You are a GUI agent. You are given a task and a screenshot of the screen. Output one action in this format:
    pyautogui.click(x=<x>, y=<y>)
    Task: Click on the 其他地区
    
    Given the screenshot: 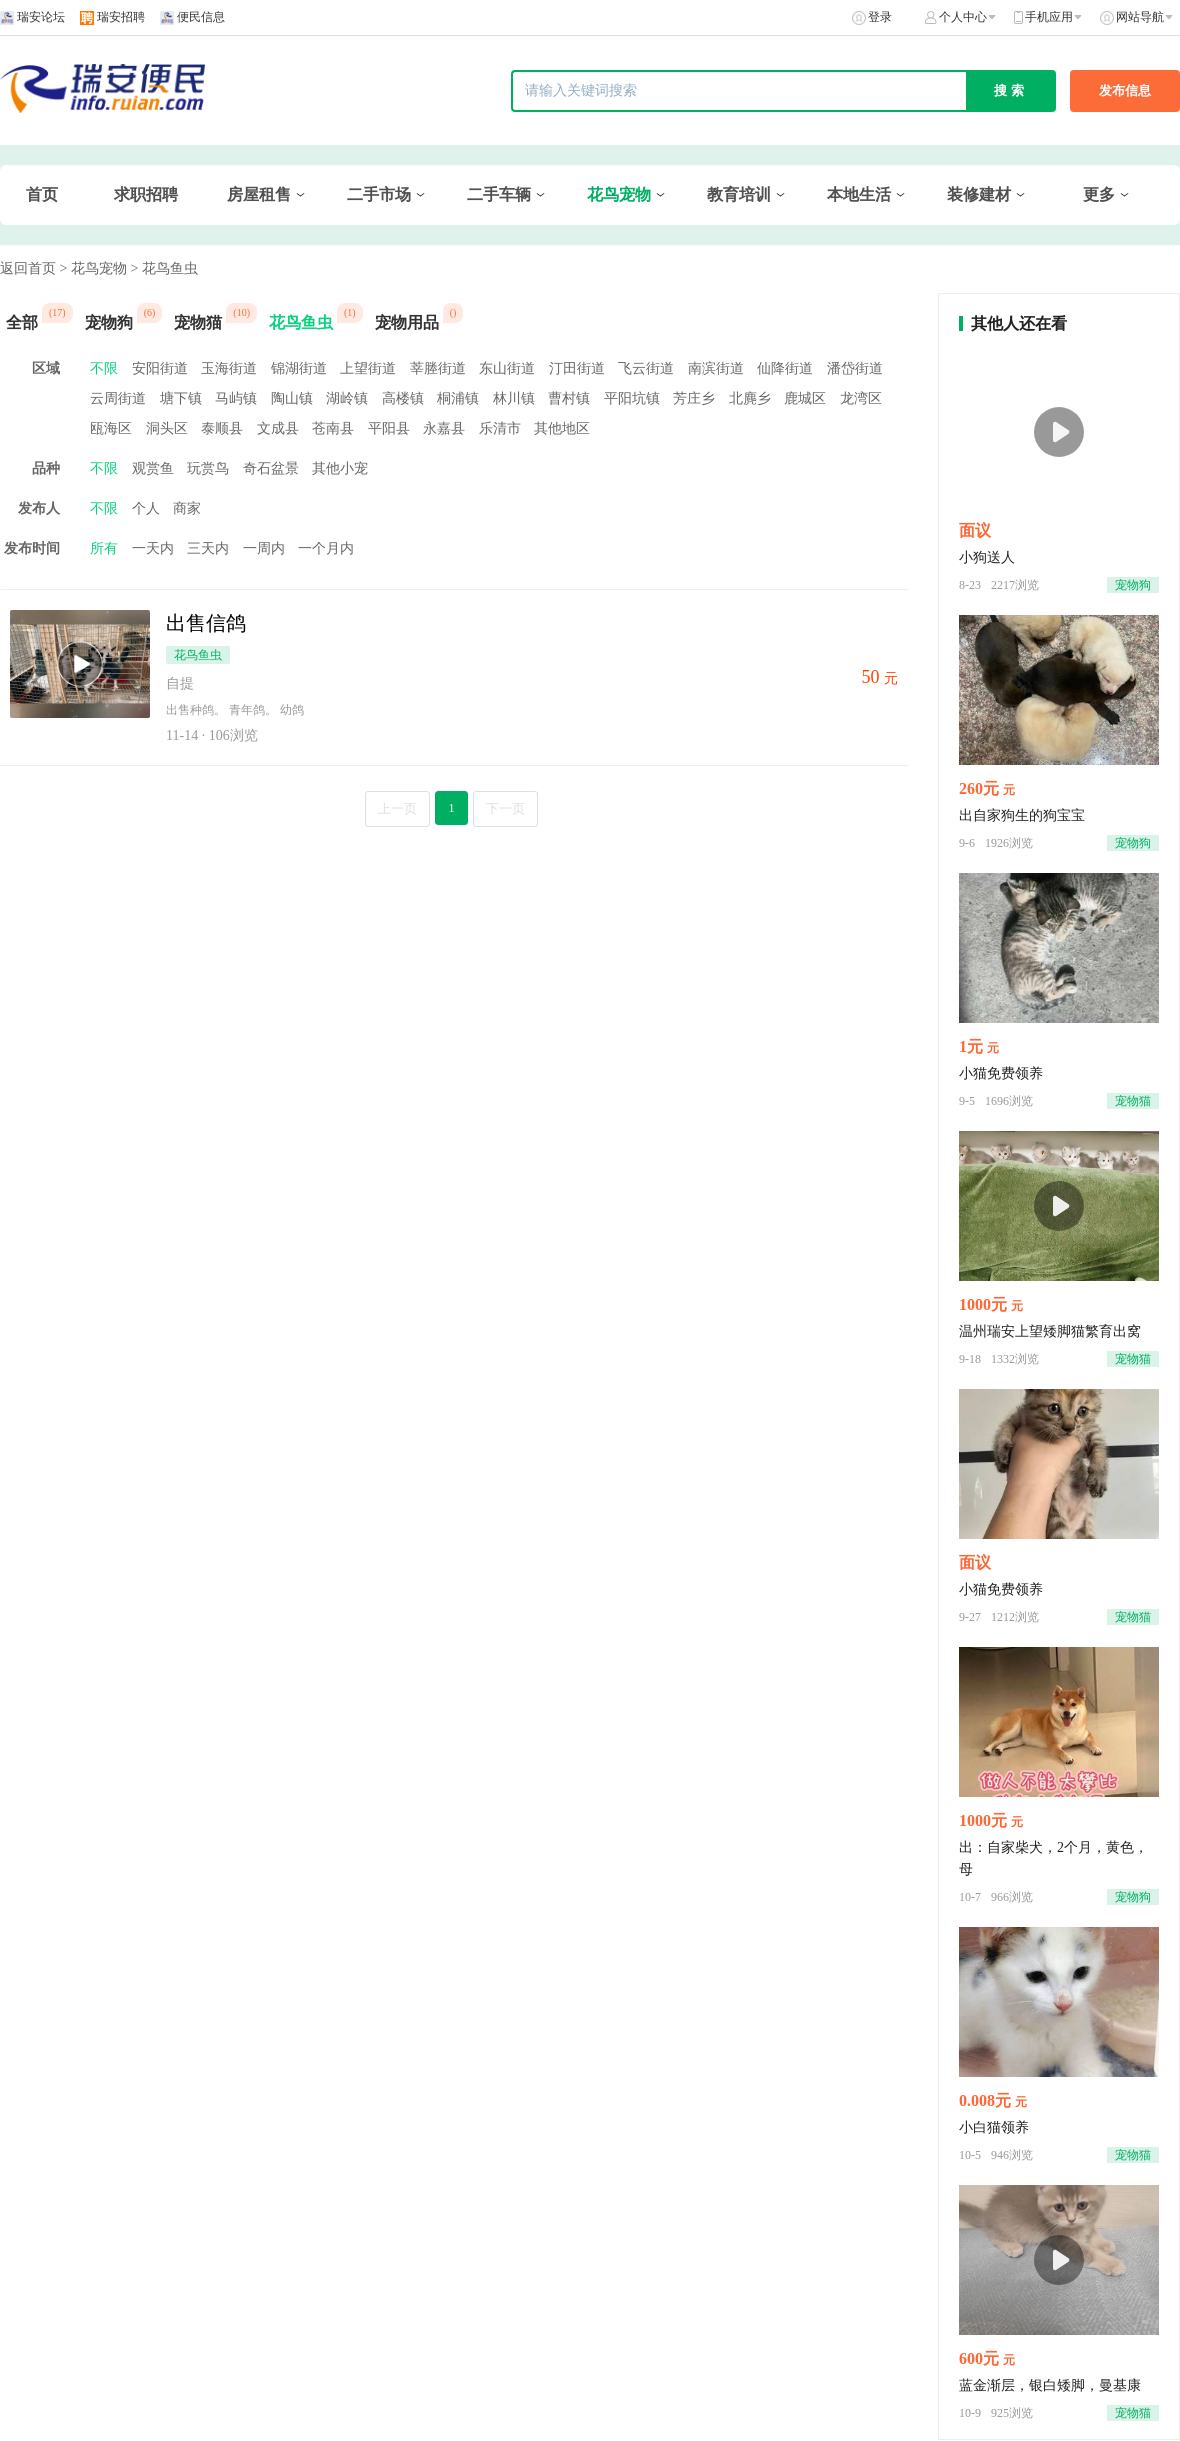 What is the action you would take?
    pyautogui.click(x=562, y=428)
    